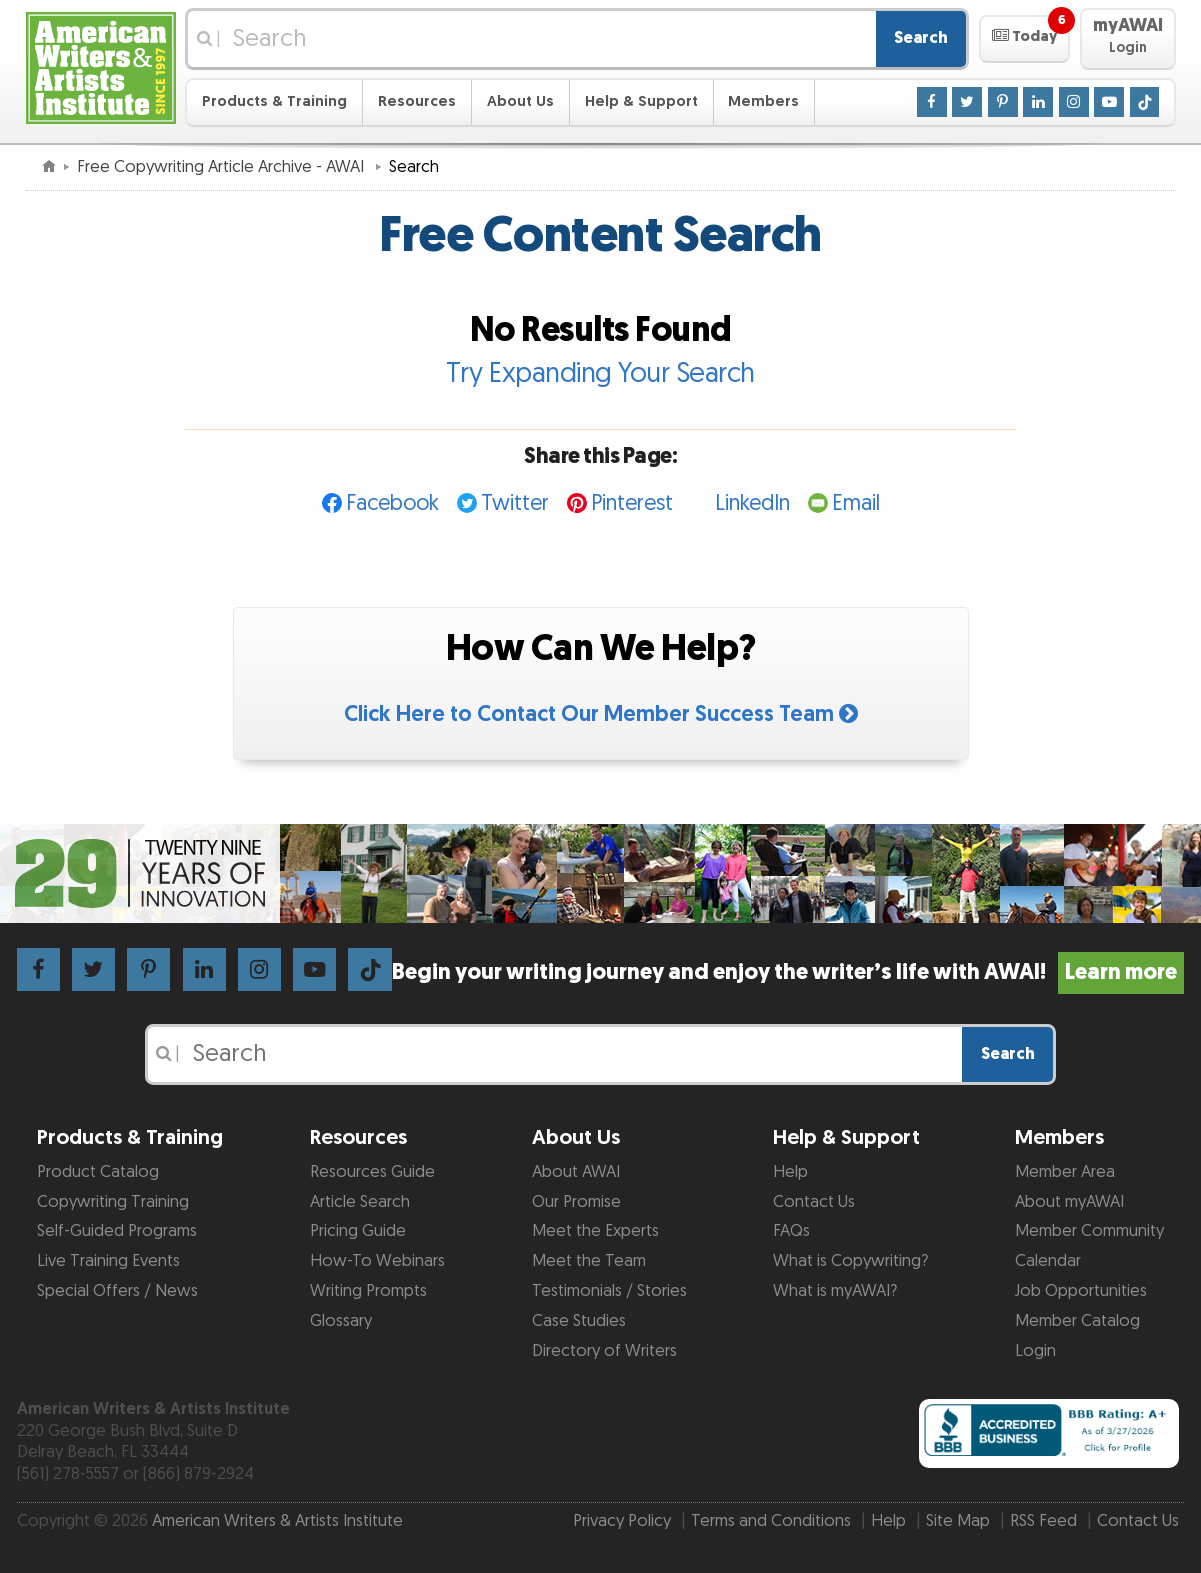  What do you see at coordinates (604, 1351) in the screenshot?
I see `Directory of Writers` at bounding box center [604, 1351].